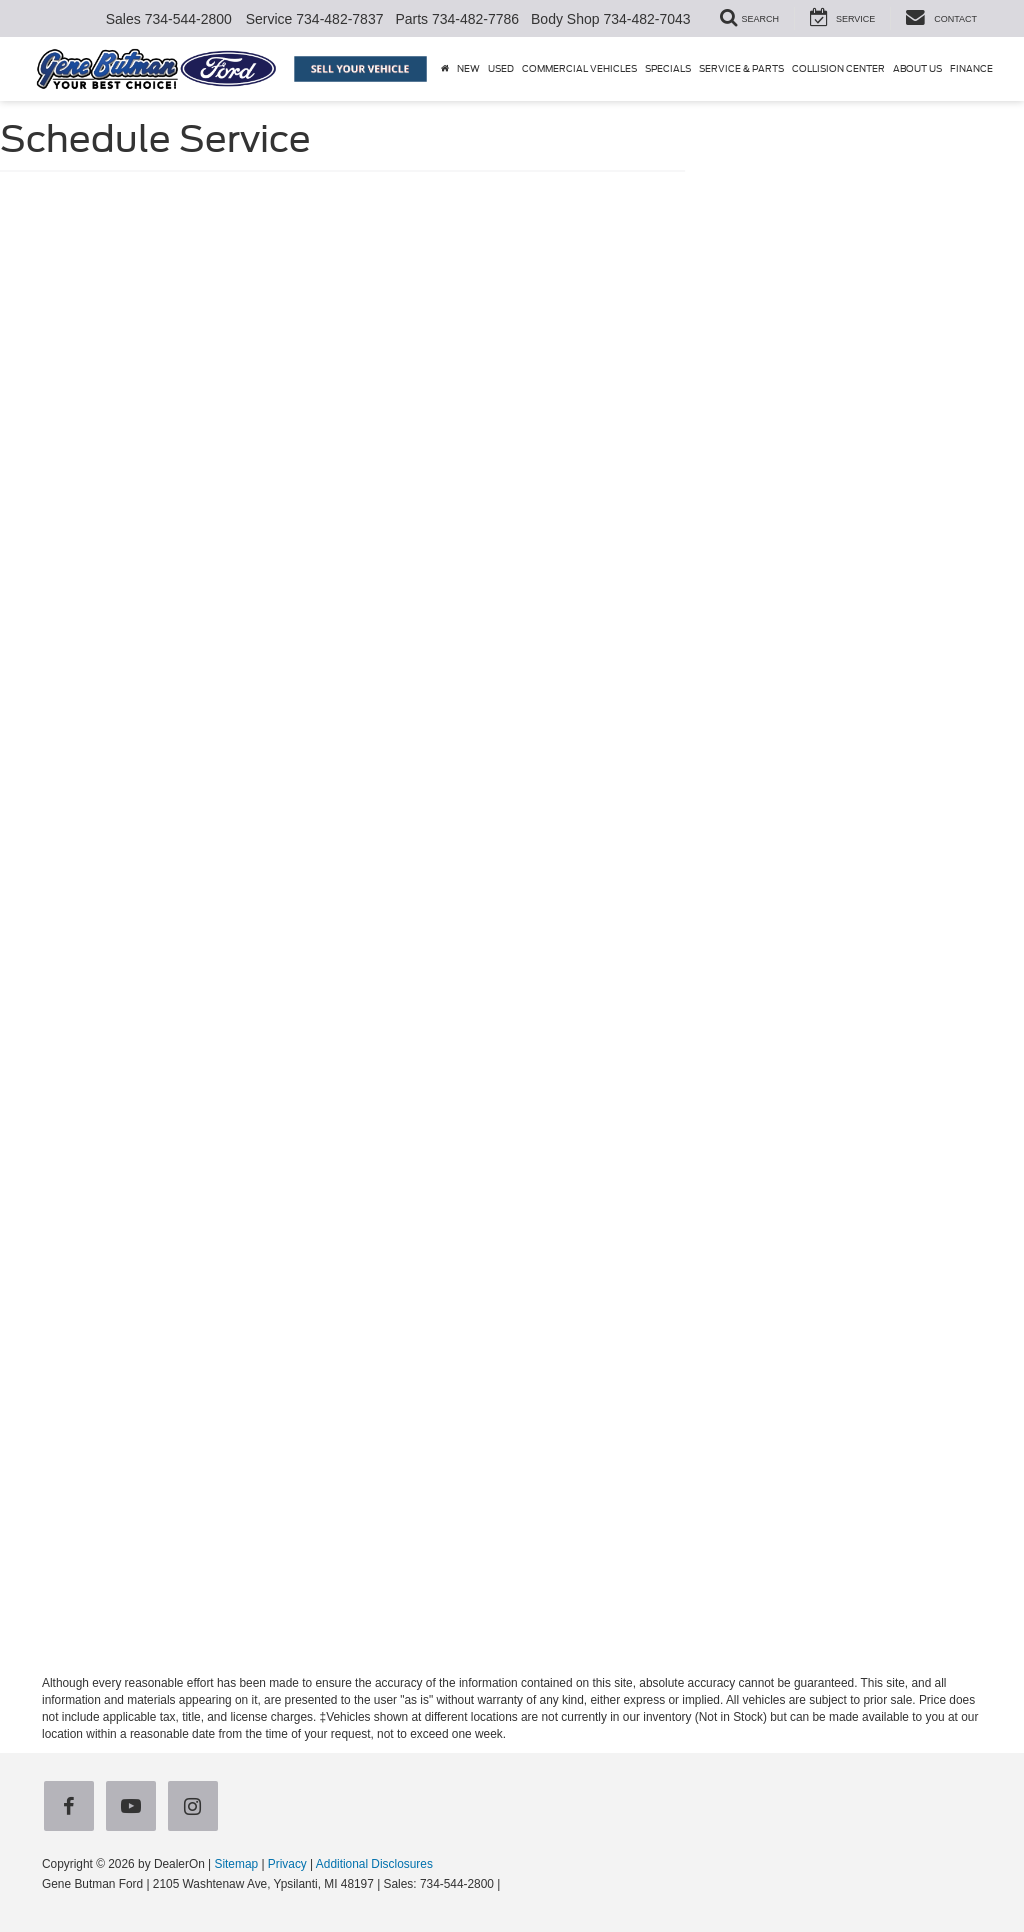 The image size is (1024, 1932). Describe the element at coordinates (668, 68) in the screenshot. I see `Specials [button]` at that location.